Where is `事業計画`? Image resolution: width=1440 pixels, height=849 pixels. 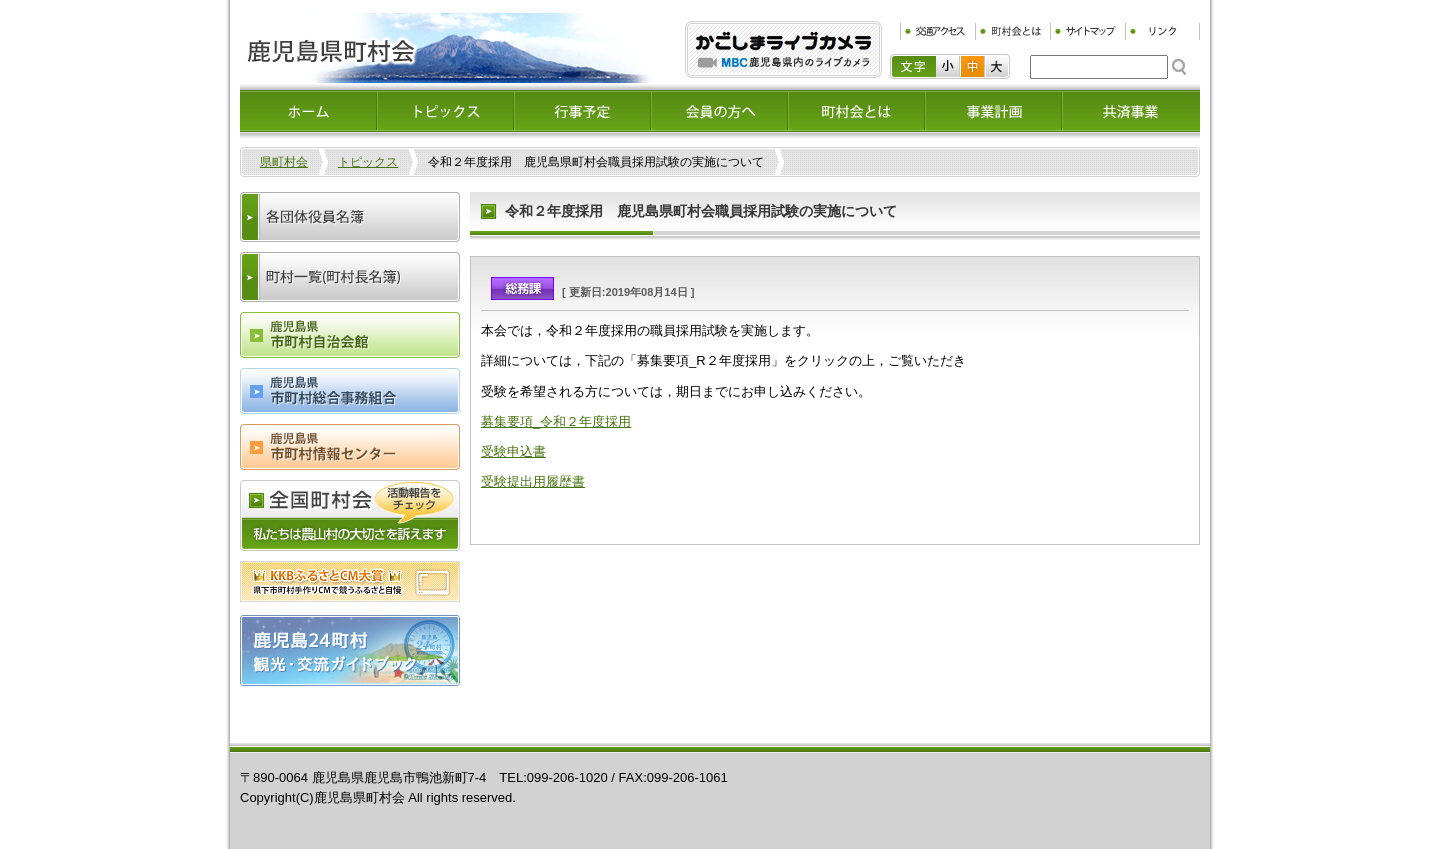 事業計画 is located at coordinates (993, 111).